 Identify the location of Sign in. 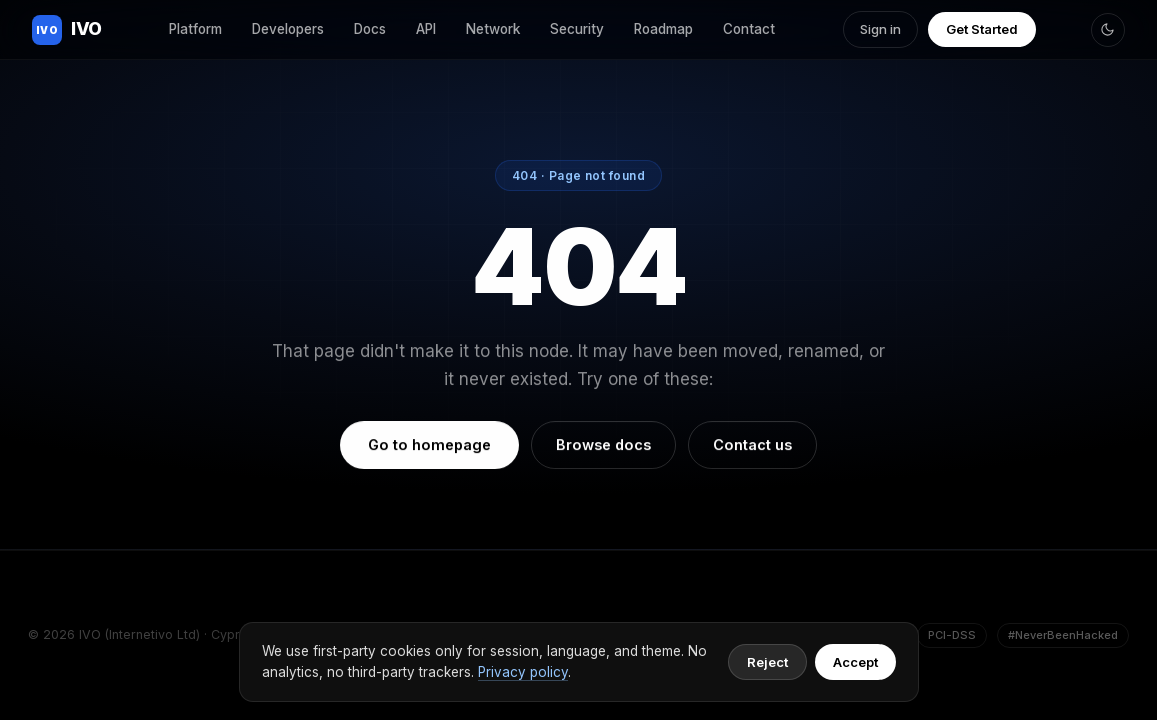
(880, 29).